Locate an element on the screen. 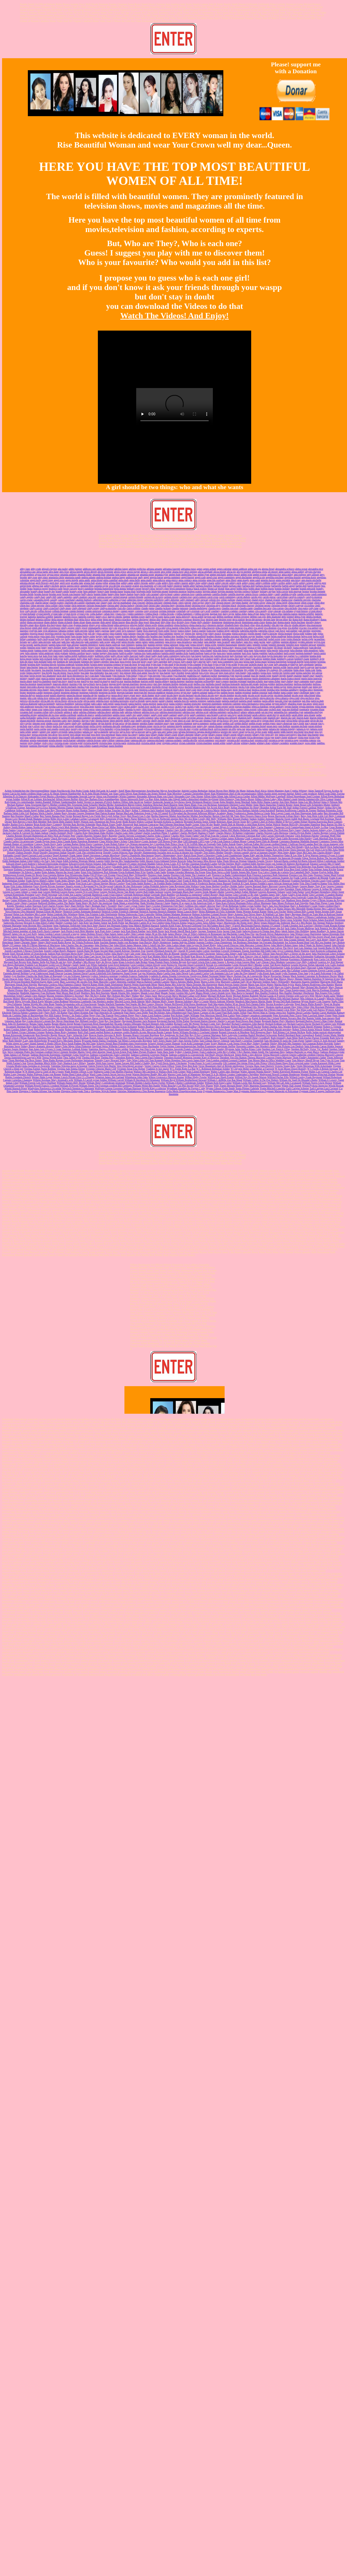  kathleen-white is located at coordinates (102, 656).